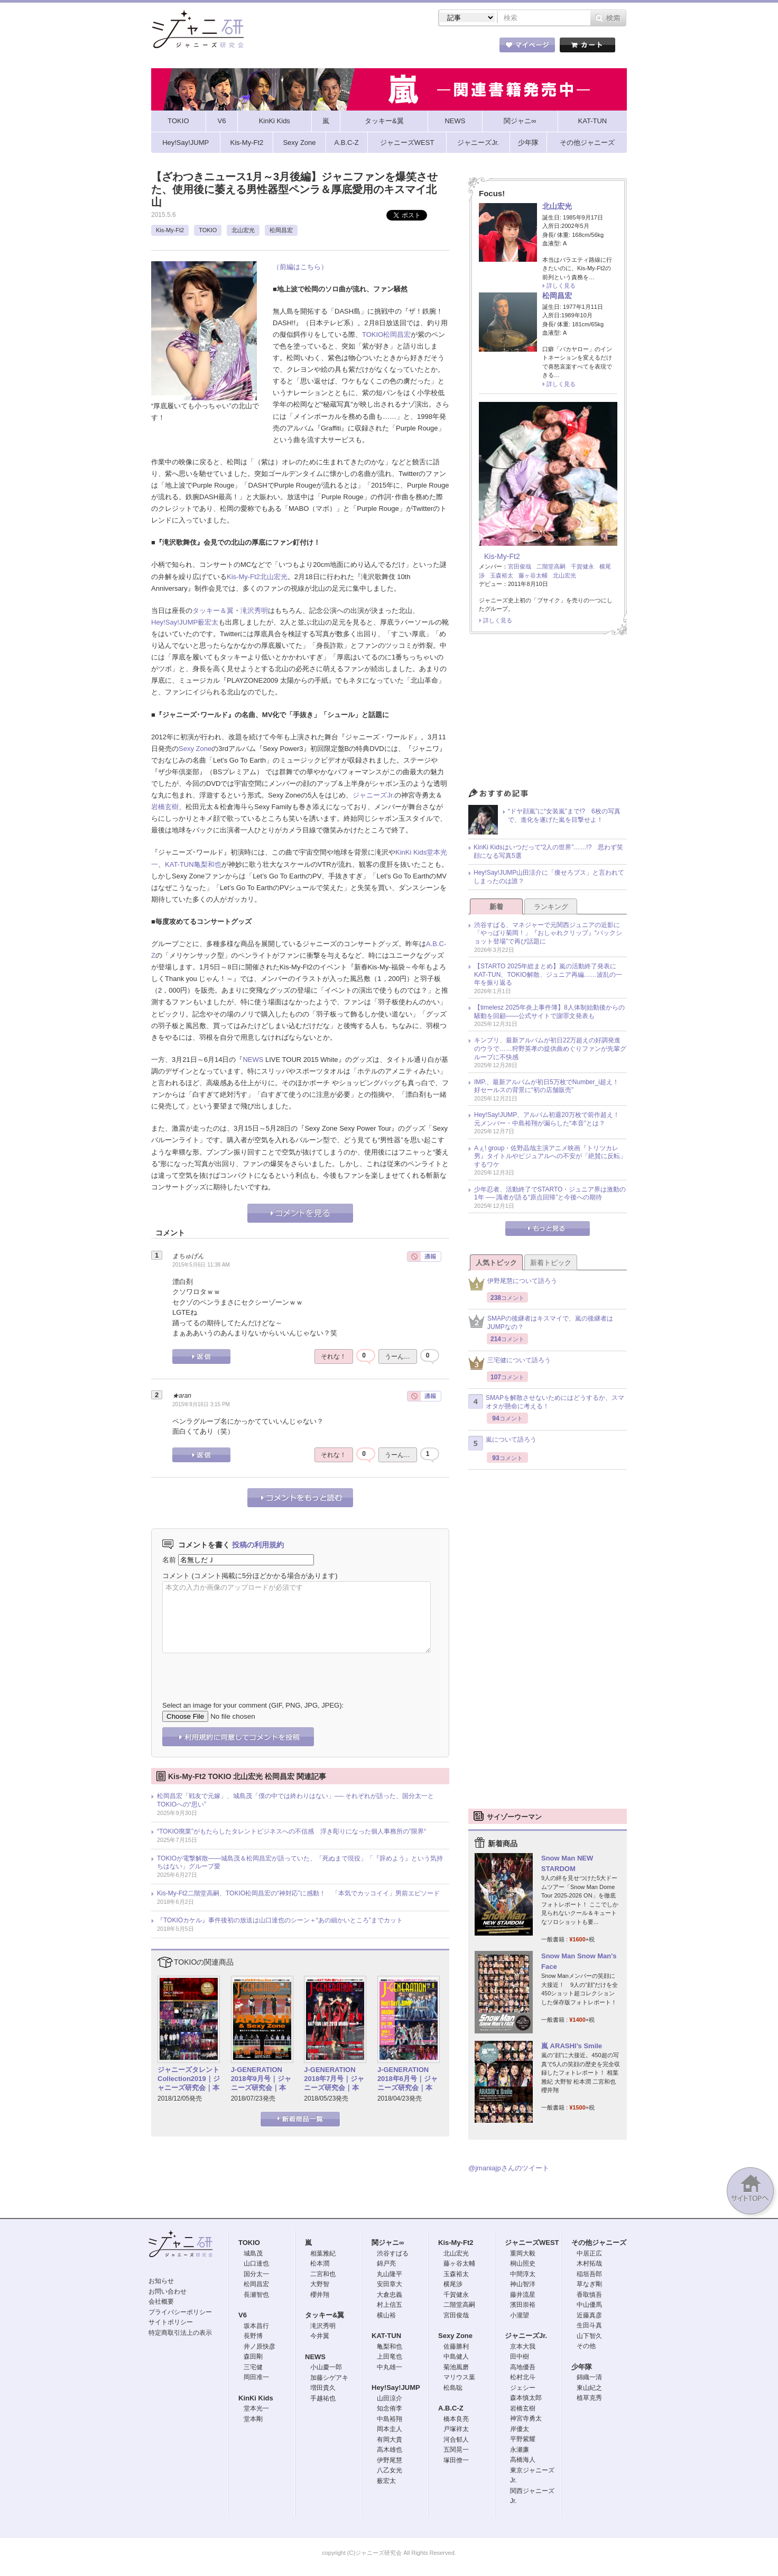  I want to click on 国分太一, so click(256, 2274).